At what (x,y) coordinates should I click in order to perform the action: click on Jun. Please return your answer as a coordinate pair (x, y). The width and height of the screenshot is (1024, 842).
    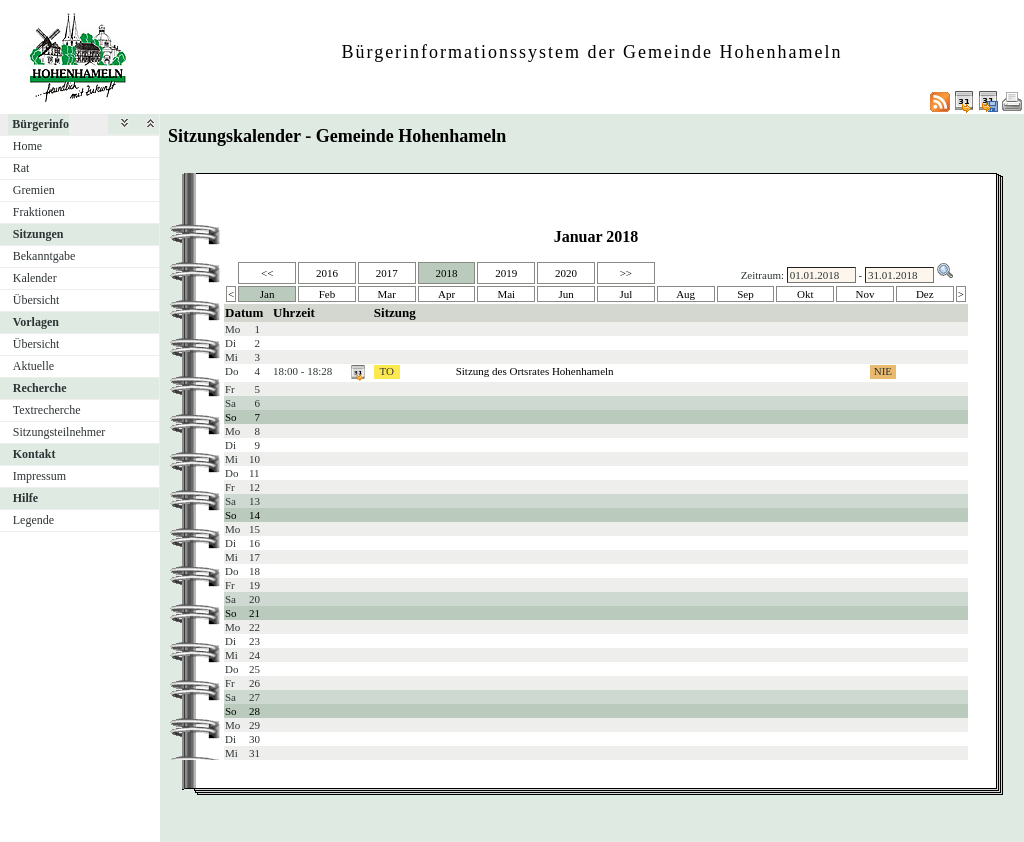
    Looking at the image, I should click on (565, 294).